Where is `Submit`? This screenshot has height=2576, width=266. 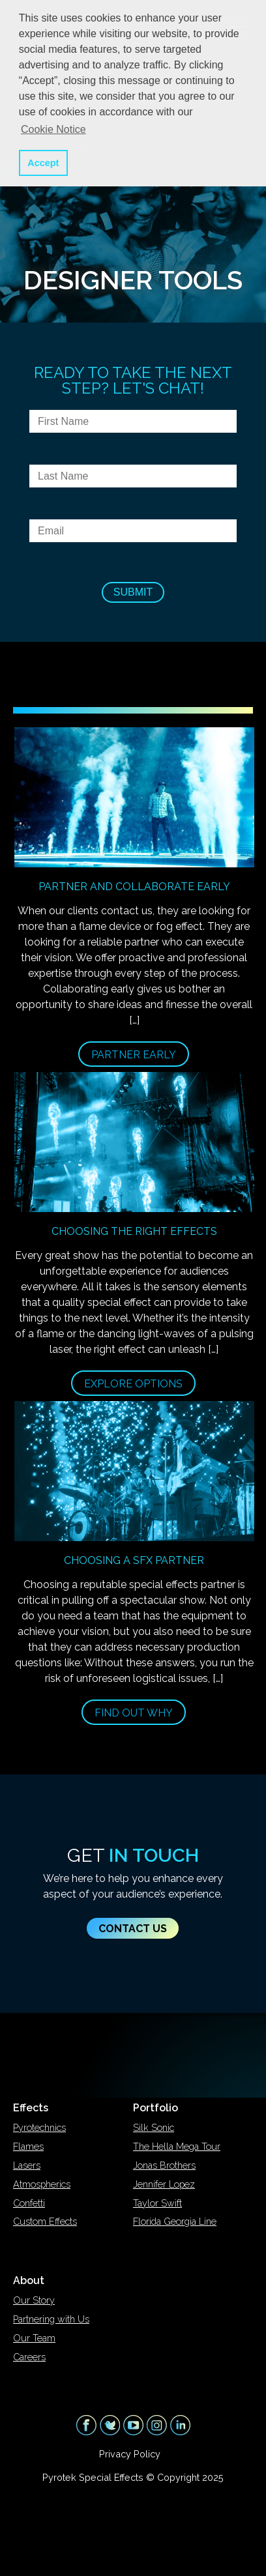 Submit is located at coordinates (133, 592).